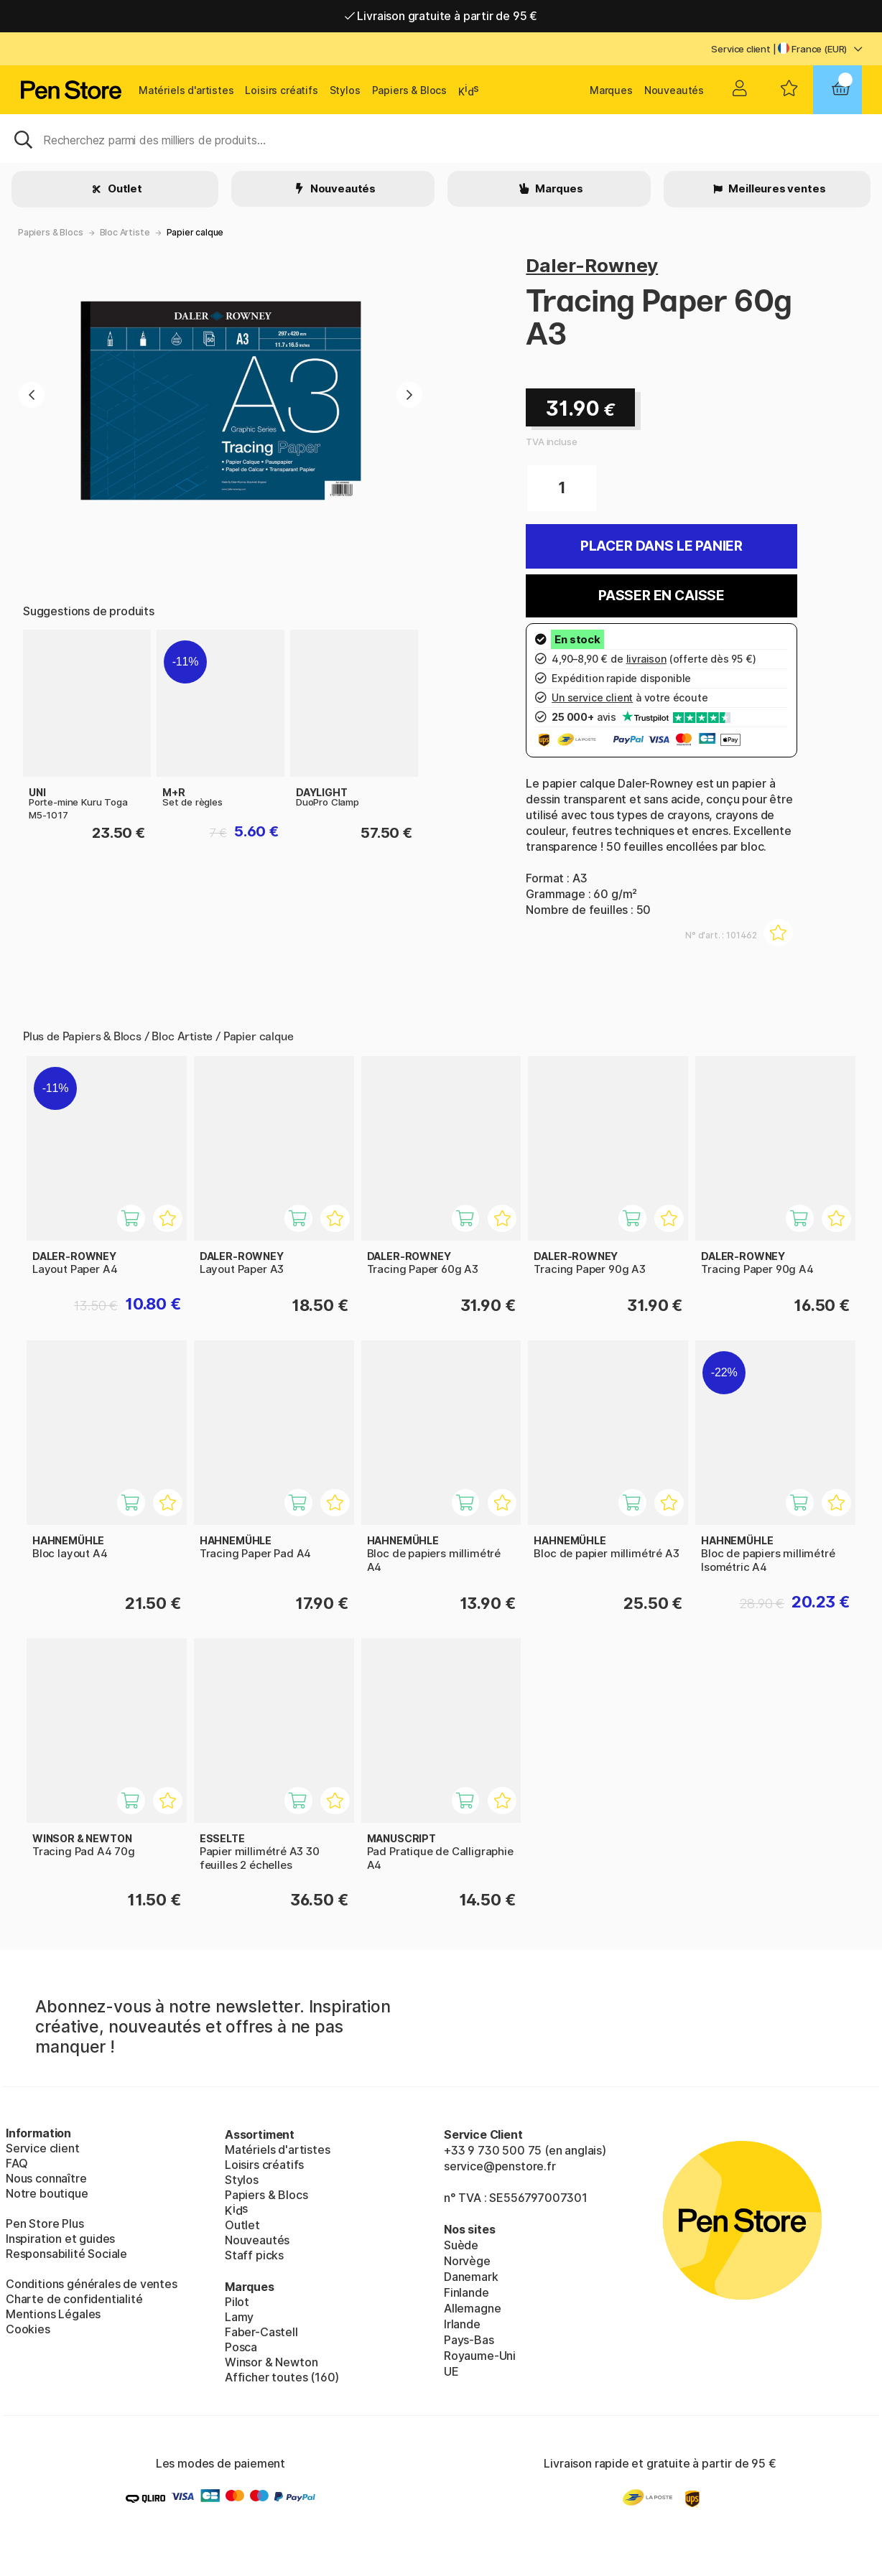 This screenshot has height=2576, width=882. I want to click on Pilot, so click(237, 2302).